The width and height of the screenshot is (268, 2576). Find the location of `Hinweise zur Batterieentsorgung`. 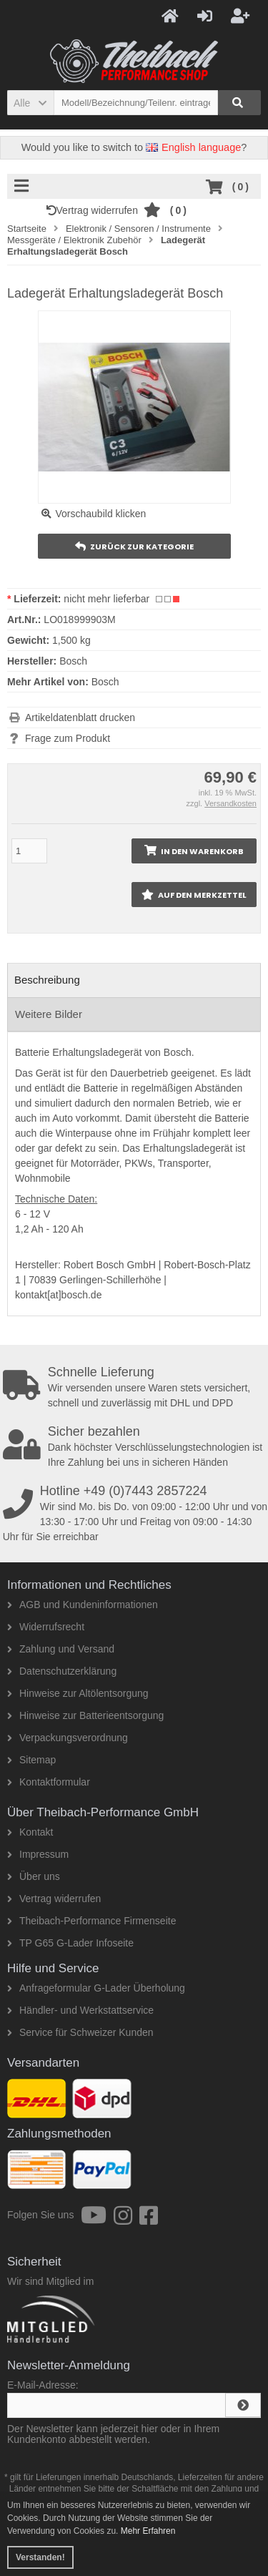

Hinweise zur Batterieentsorgung is located at coordinates (85, 1715).